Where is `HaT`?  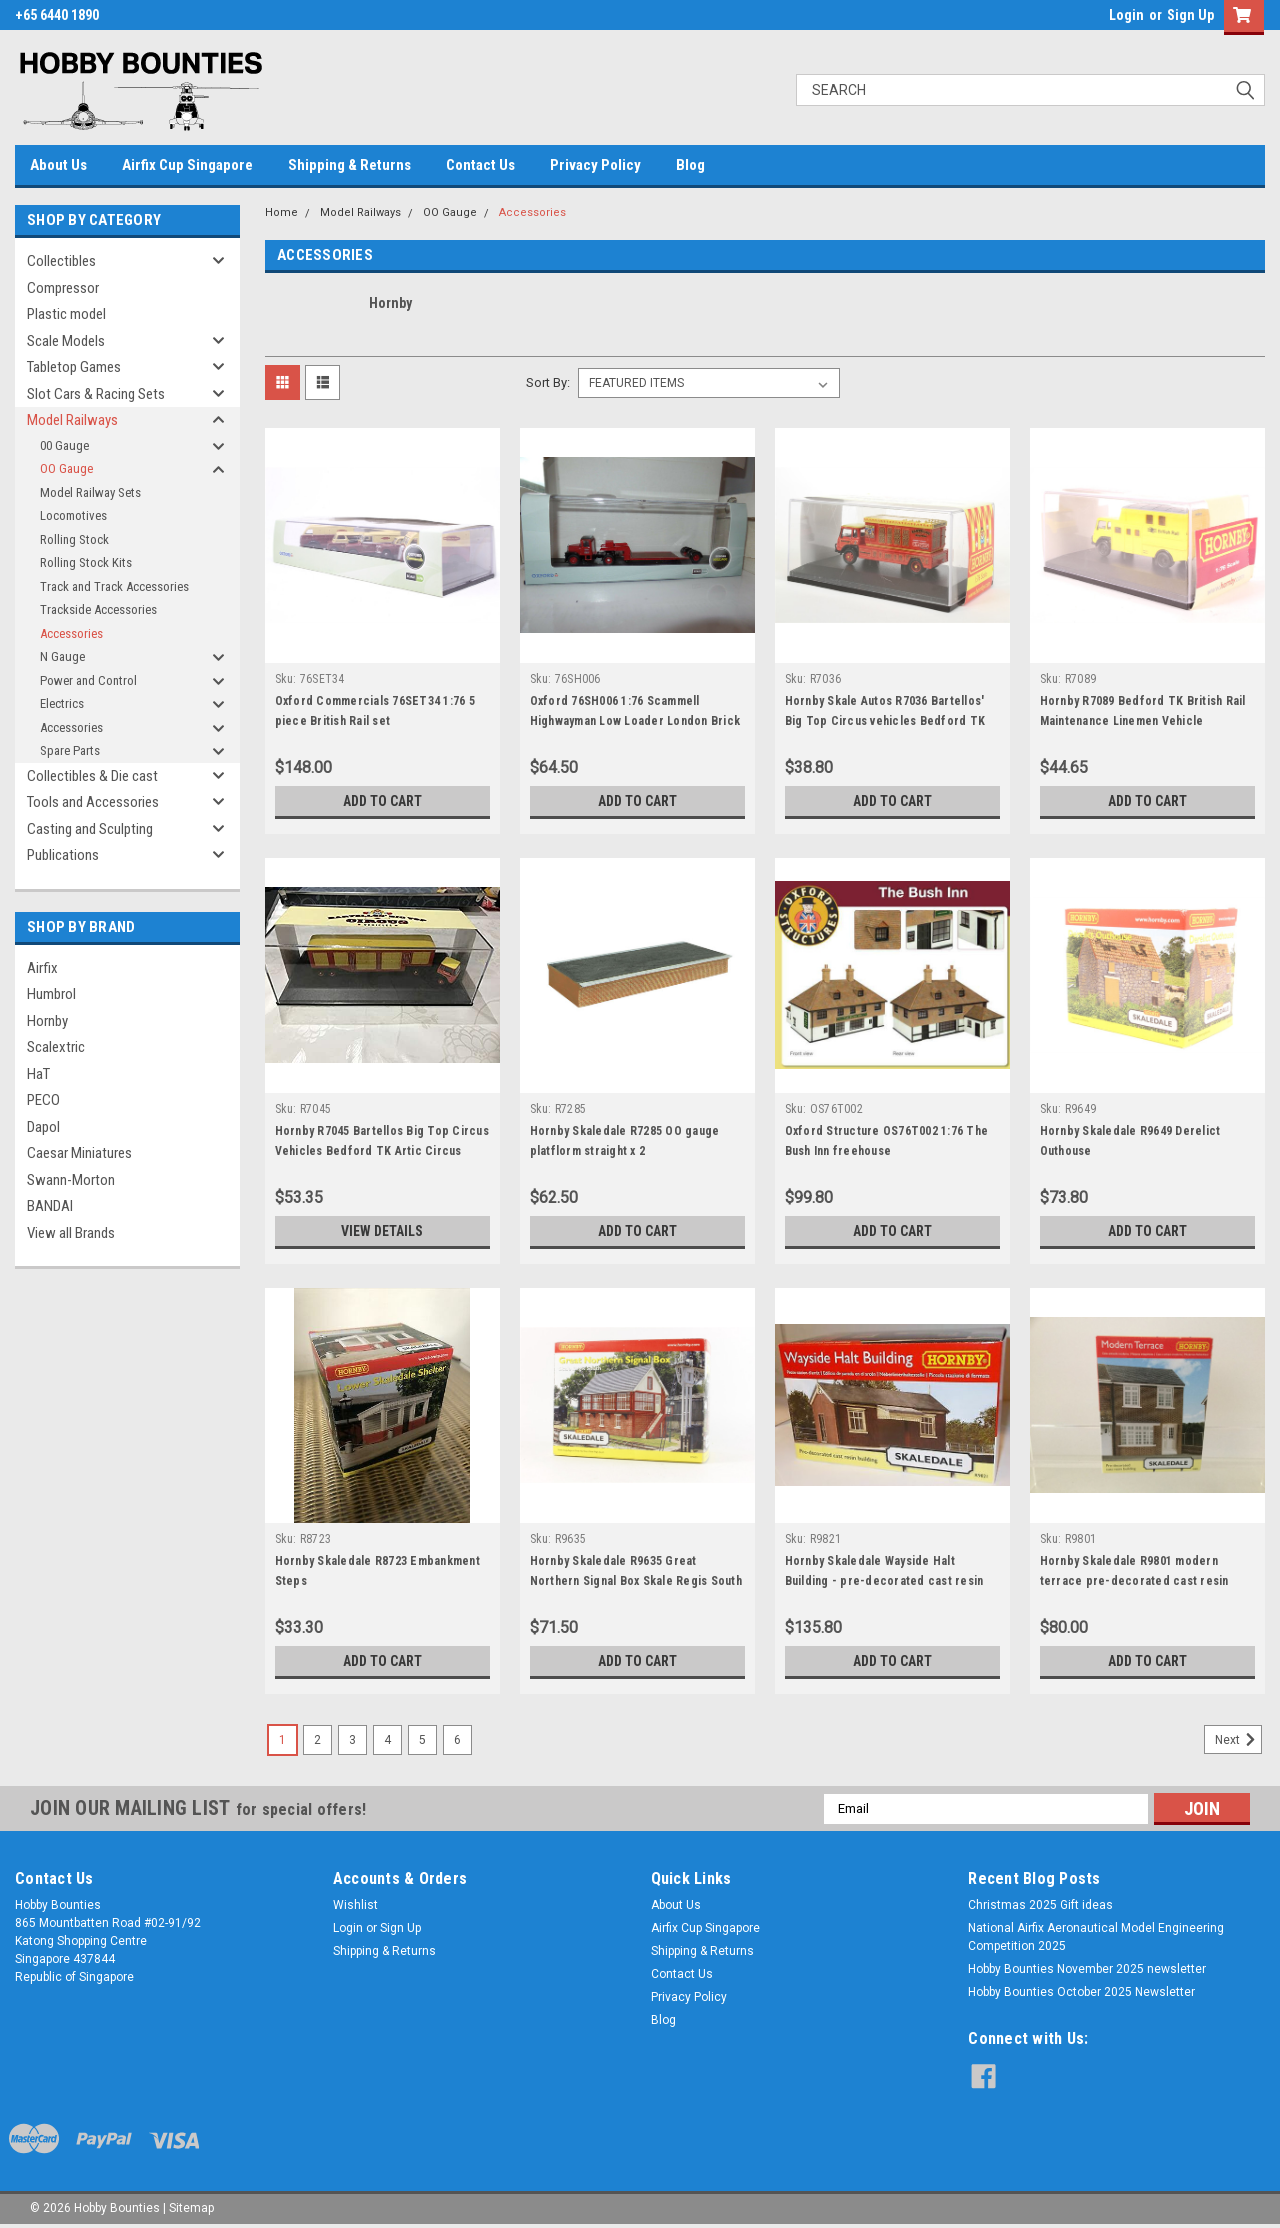
HaT is located at coordinates (38, 1074).